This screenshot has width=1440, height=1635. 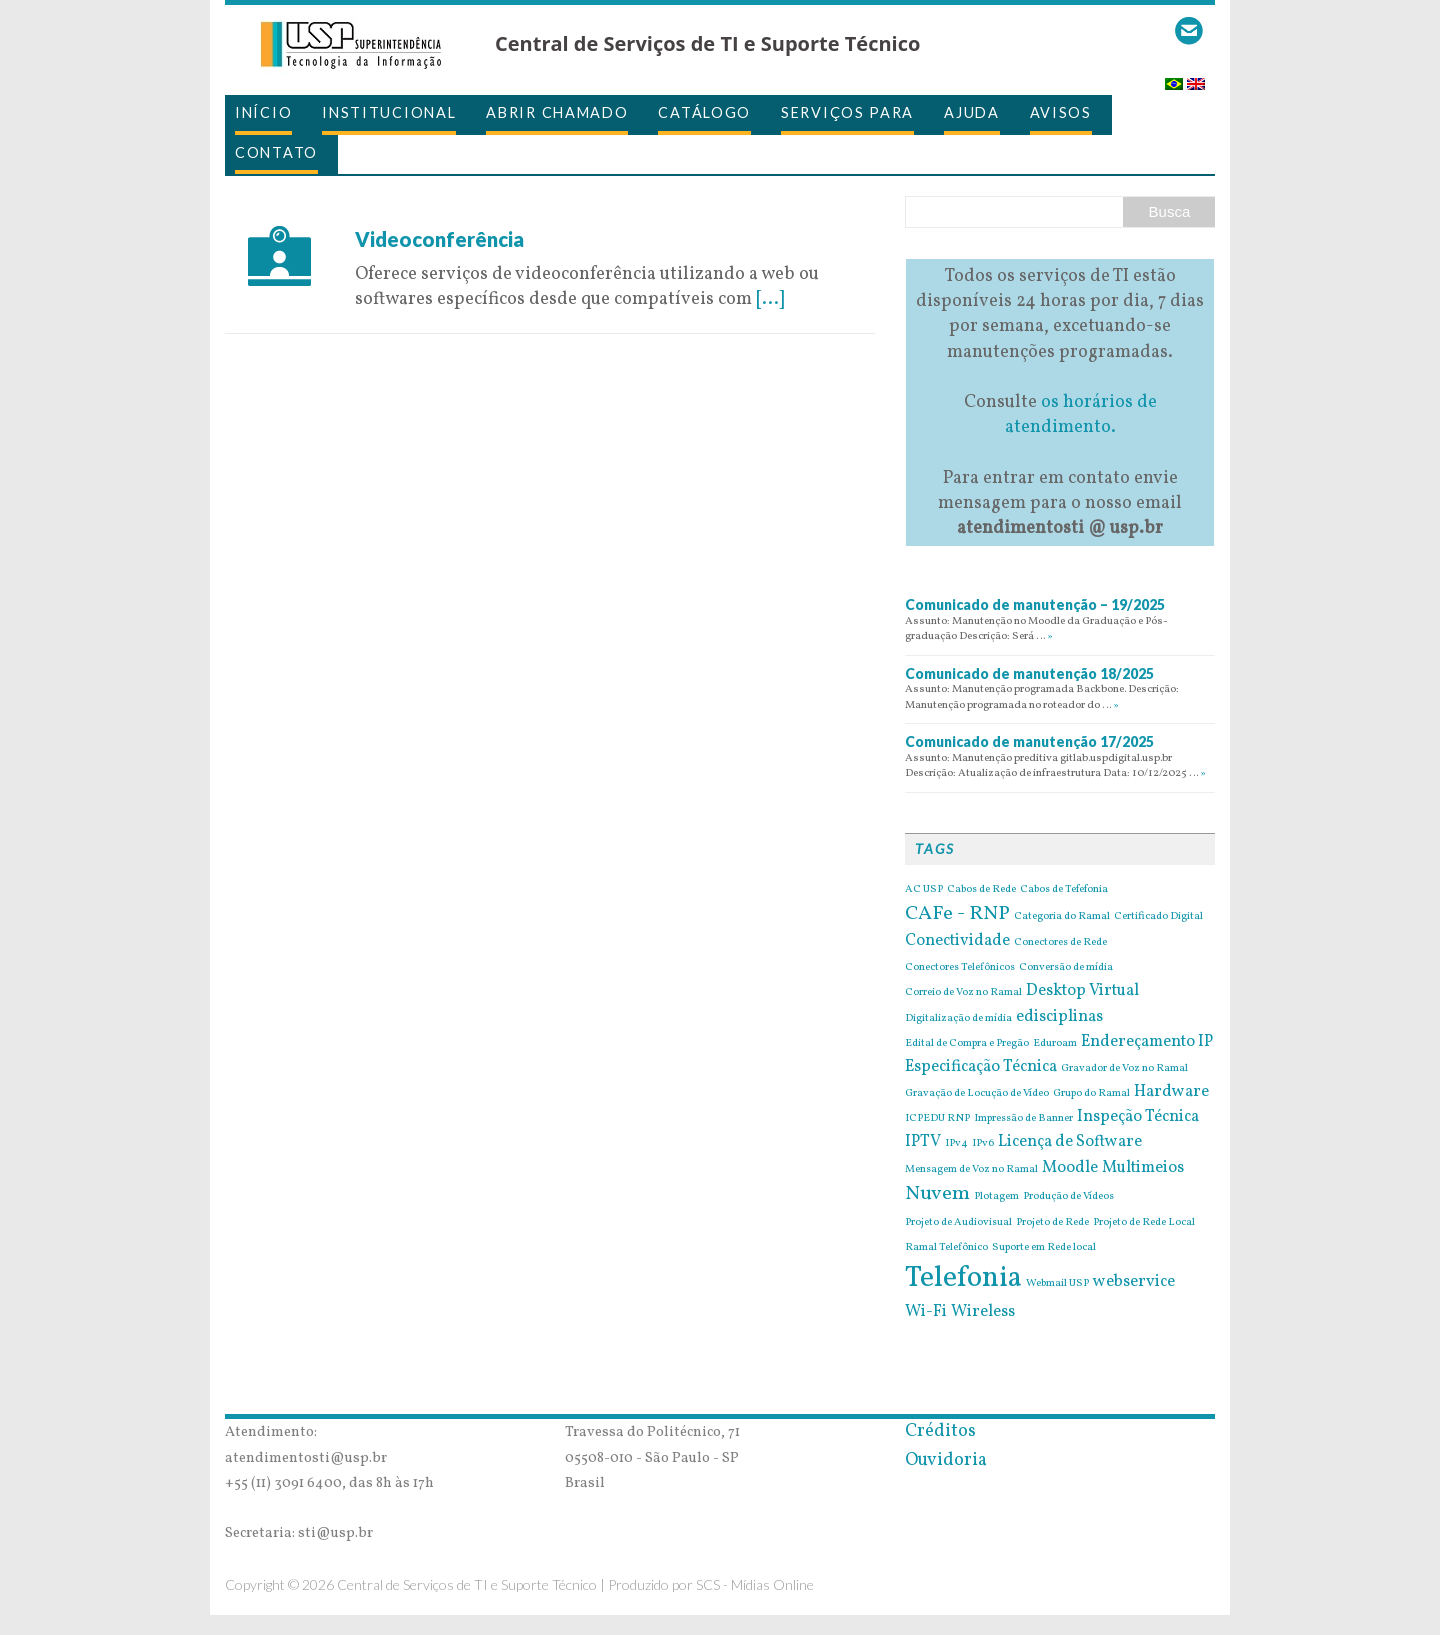 I want to click on edisciplinas [edisciplinas (2 itens)], so click(x=1059, y=1017).